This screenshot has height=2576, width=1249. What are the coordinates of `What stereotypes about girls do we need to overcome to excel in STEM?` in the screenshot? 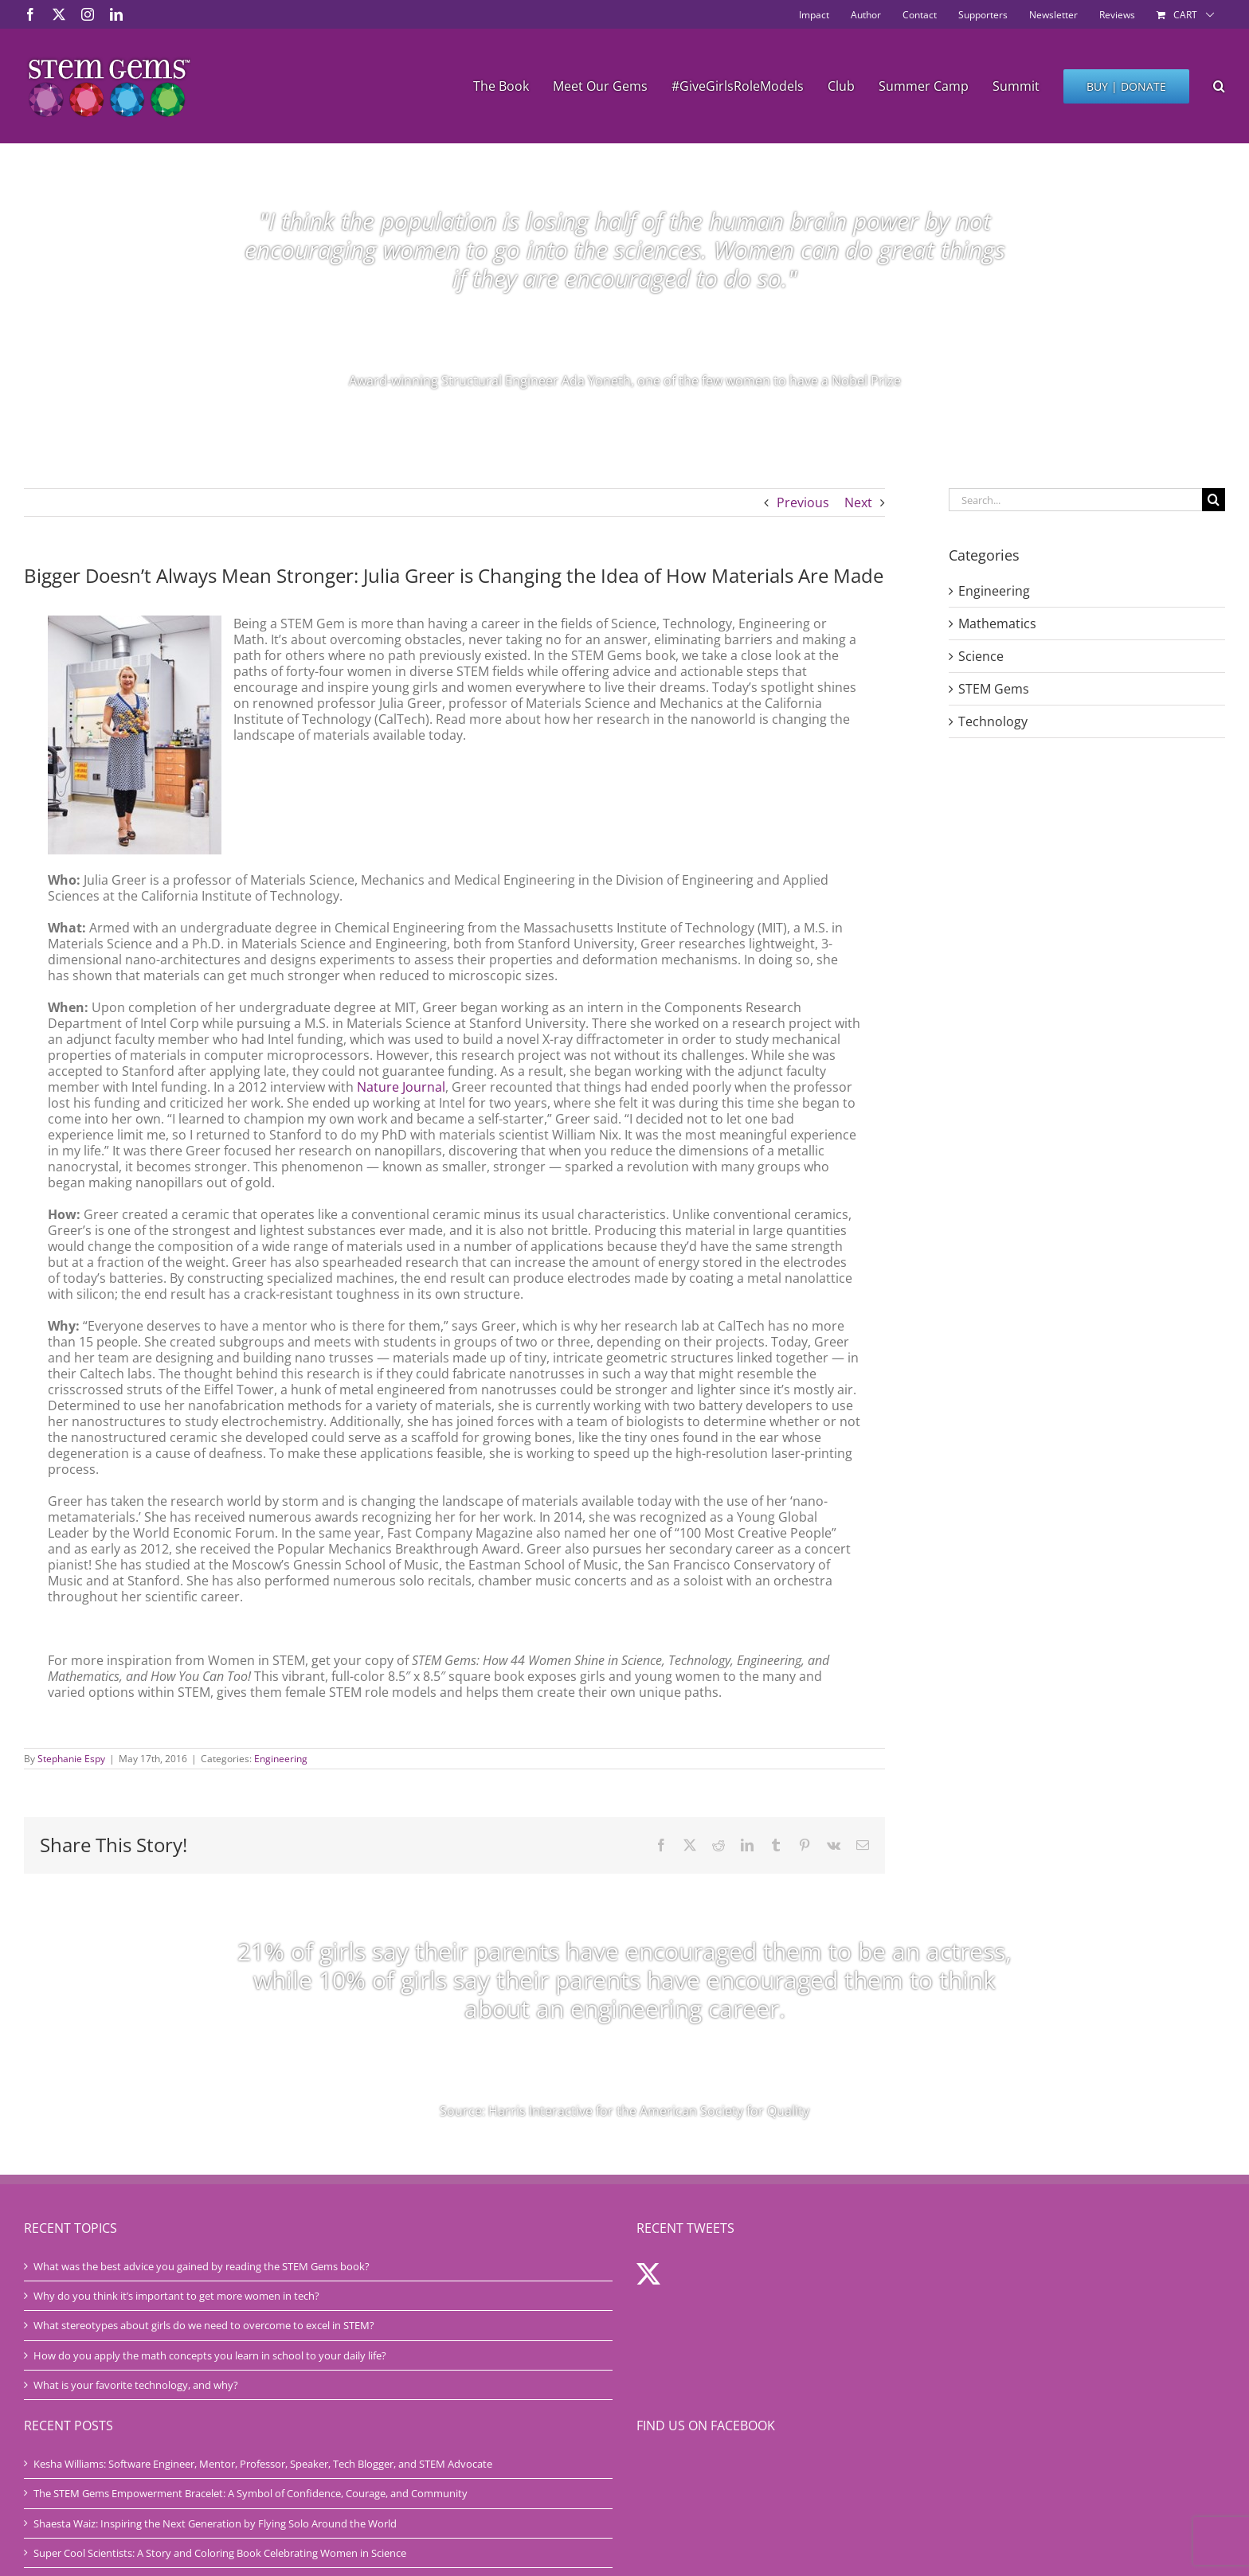 It's located at (203, 2325).